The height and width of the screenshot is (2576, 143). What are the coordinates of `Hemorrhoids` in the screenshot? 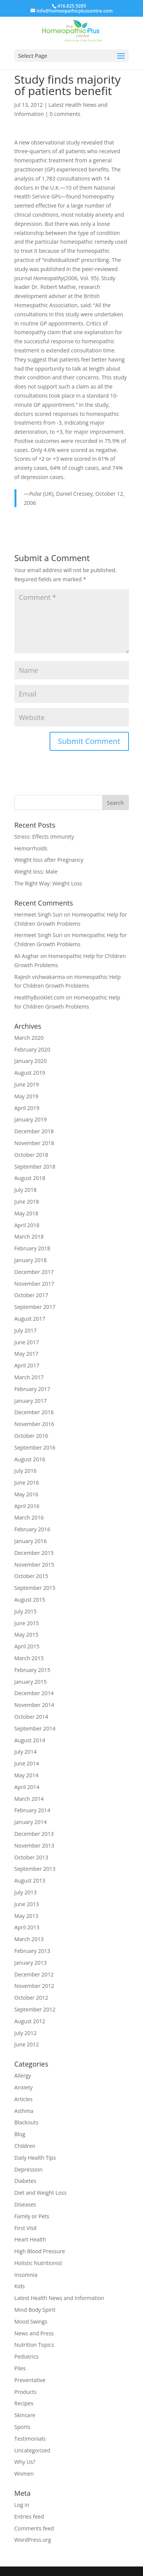 It's located at (31, 848).